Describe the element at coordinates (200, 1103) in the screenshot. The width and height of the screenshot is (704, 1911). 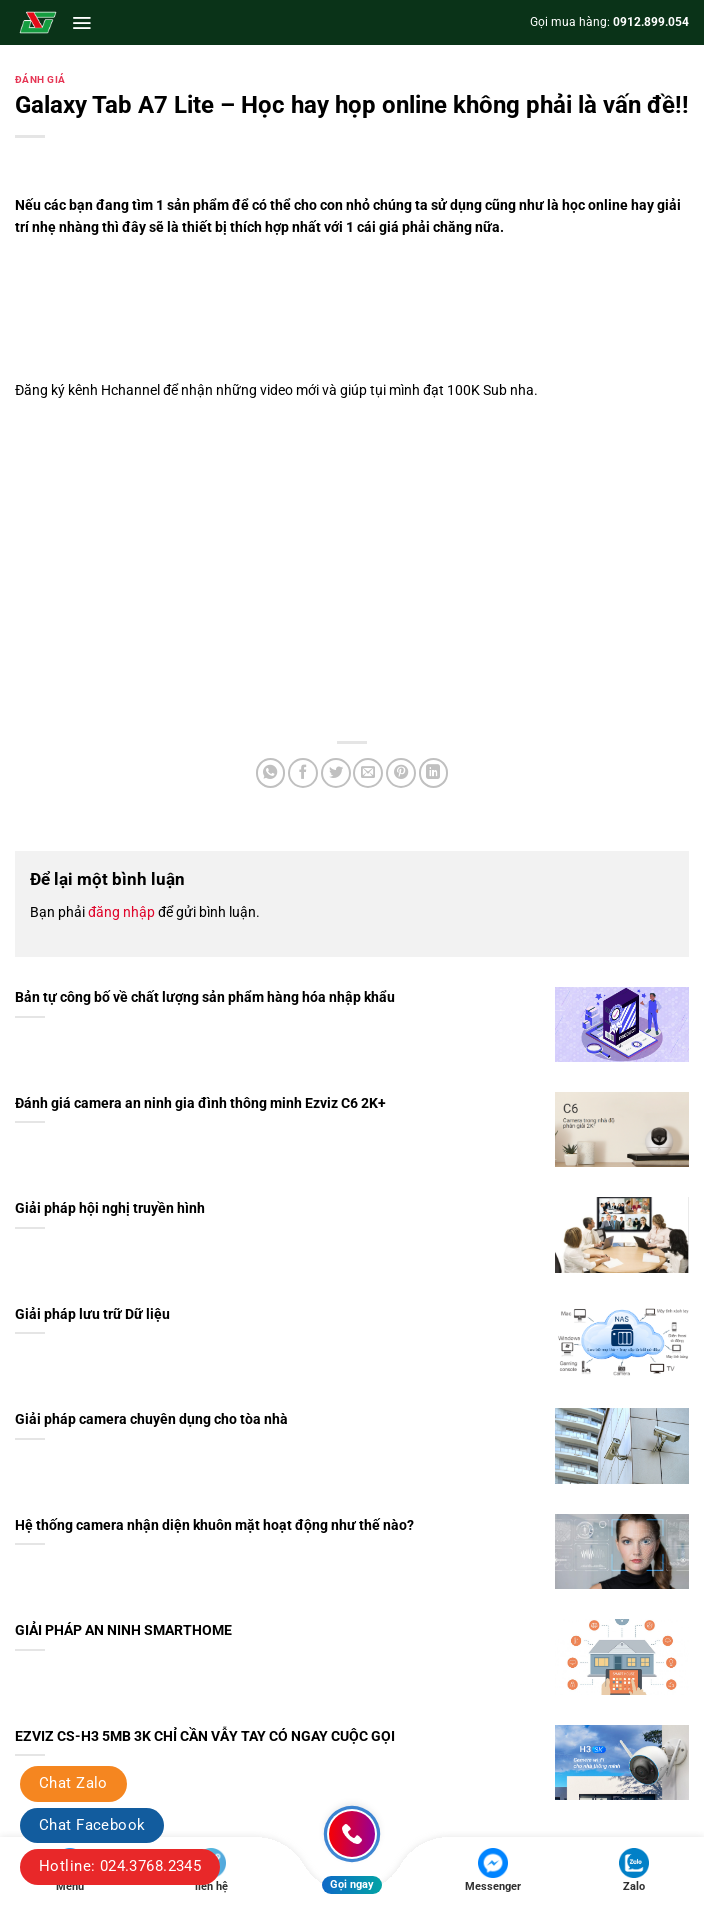
I see `Đánh giá camera an ninh gia đình thông minh Ezviz C6 2K+` at that location.